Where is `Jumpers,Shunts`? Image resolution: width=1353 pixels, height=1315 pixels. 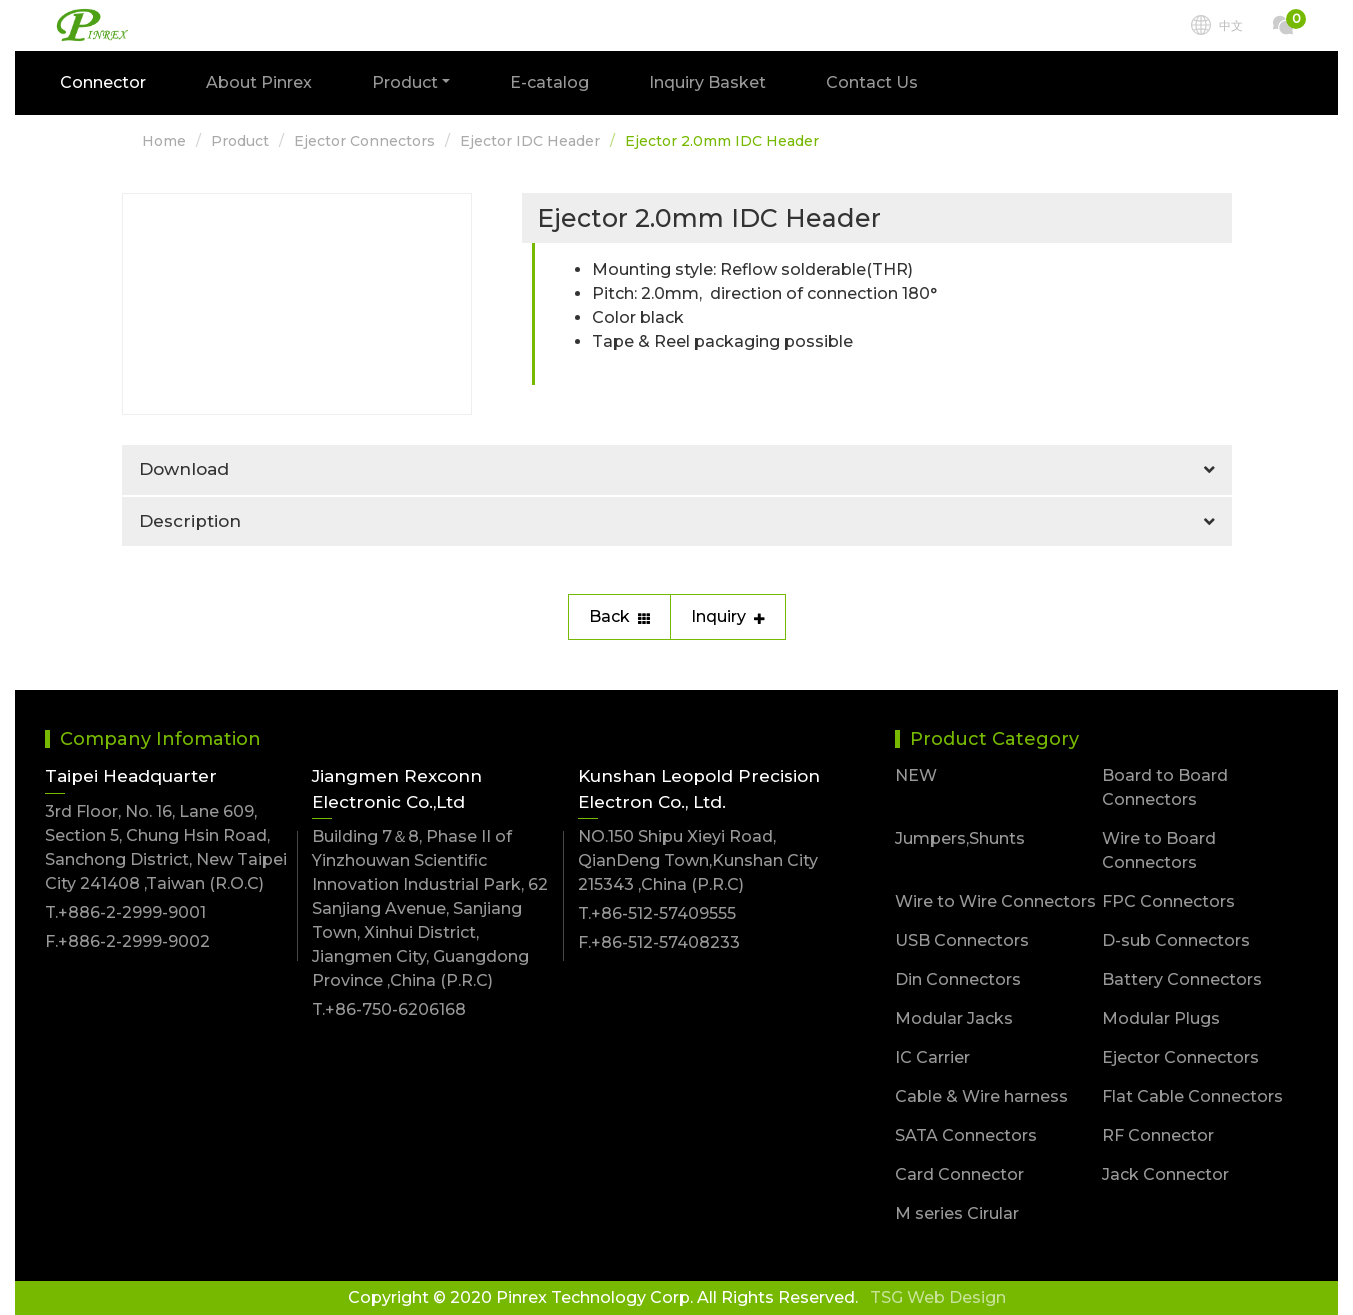
Jumpers,Shunts is located at coordinates (960, 838).